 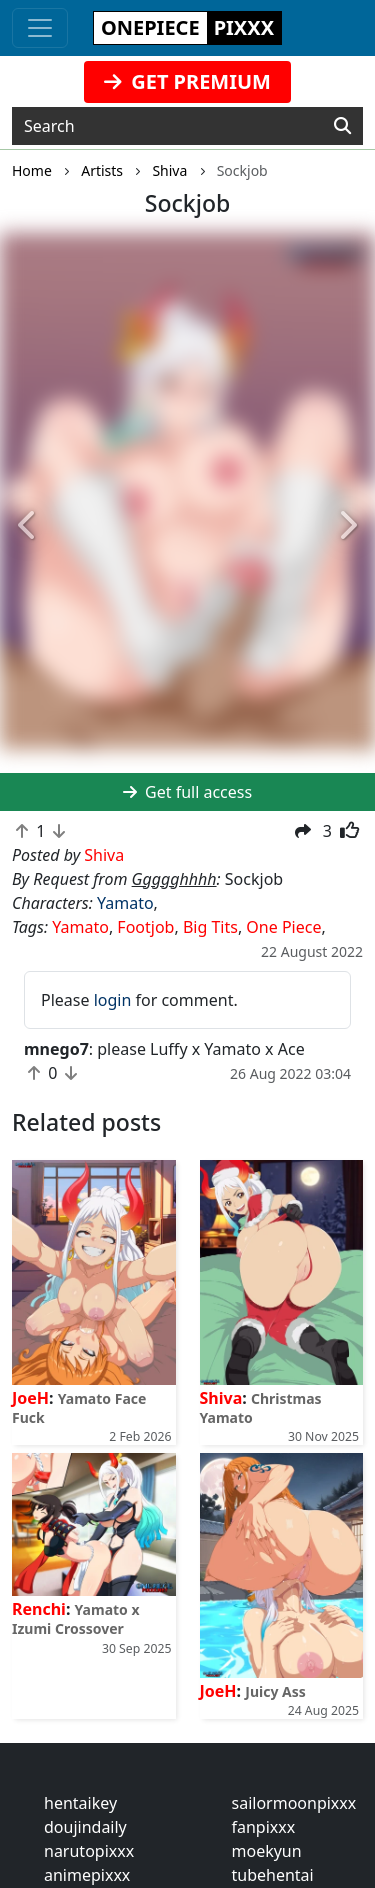 I want to click on Get full access, so click(x=187, y=792).